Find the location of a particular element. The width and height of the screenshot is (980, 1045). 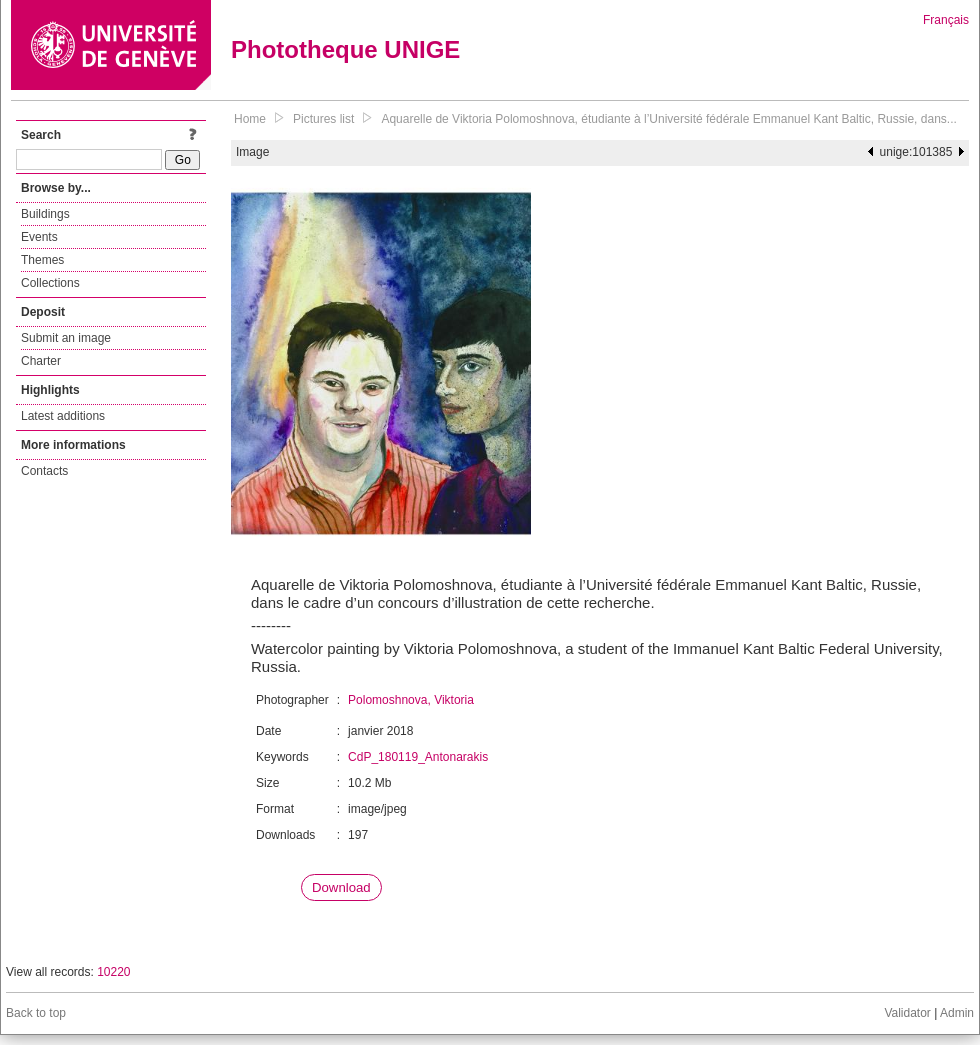

Collections is located at coordinates (50, 283).